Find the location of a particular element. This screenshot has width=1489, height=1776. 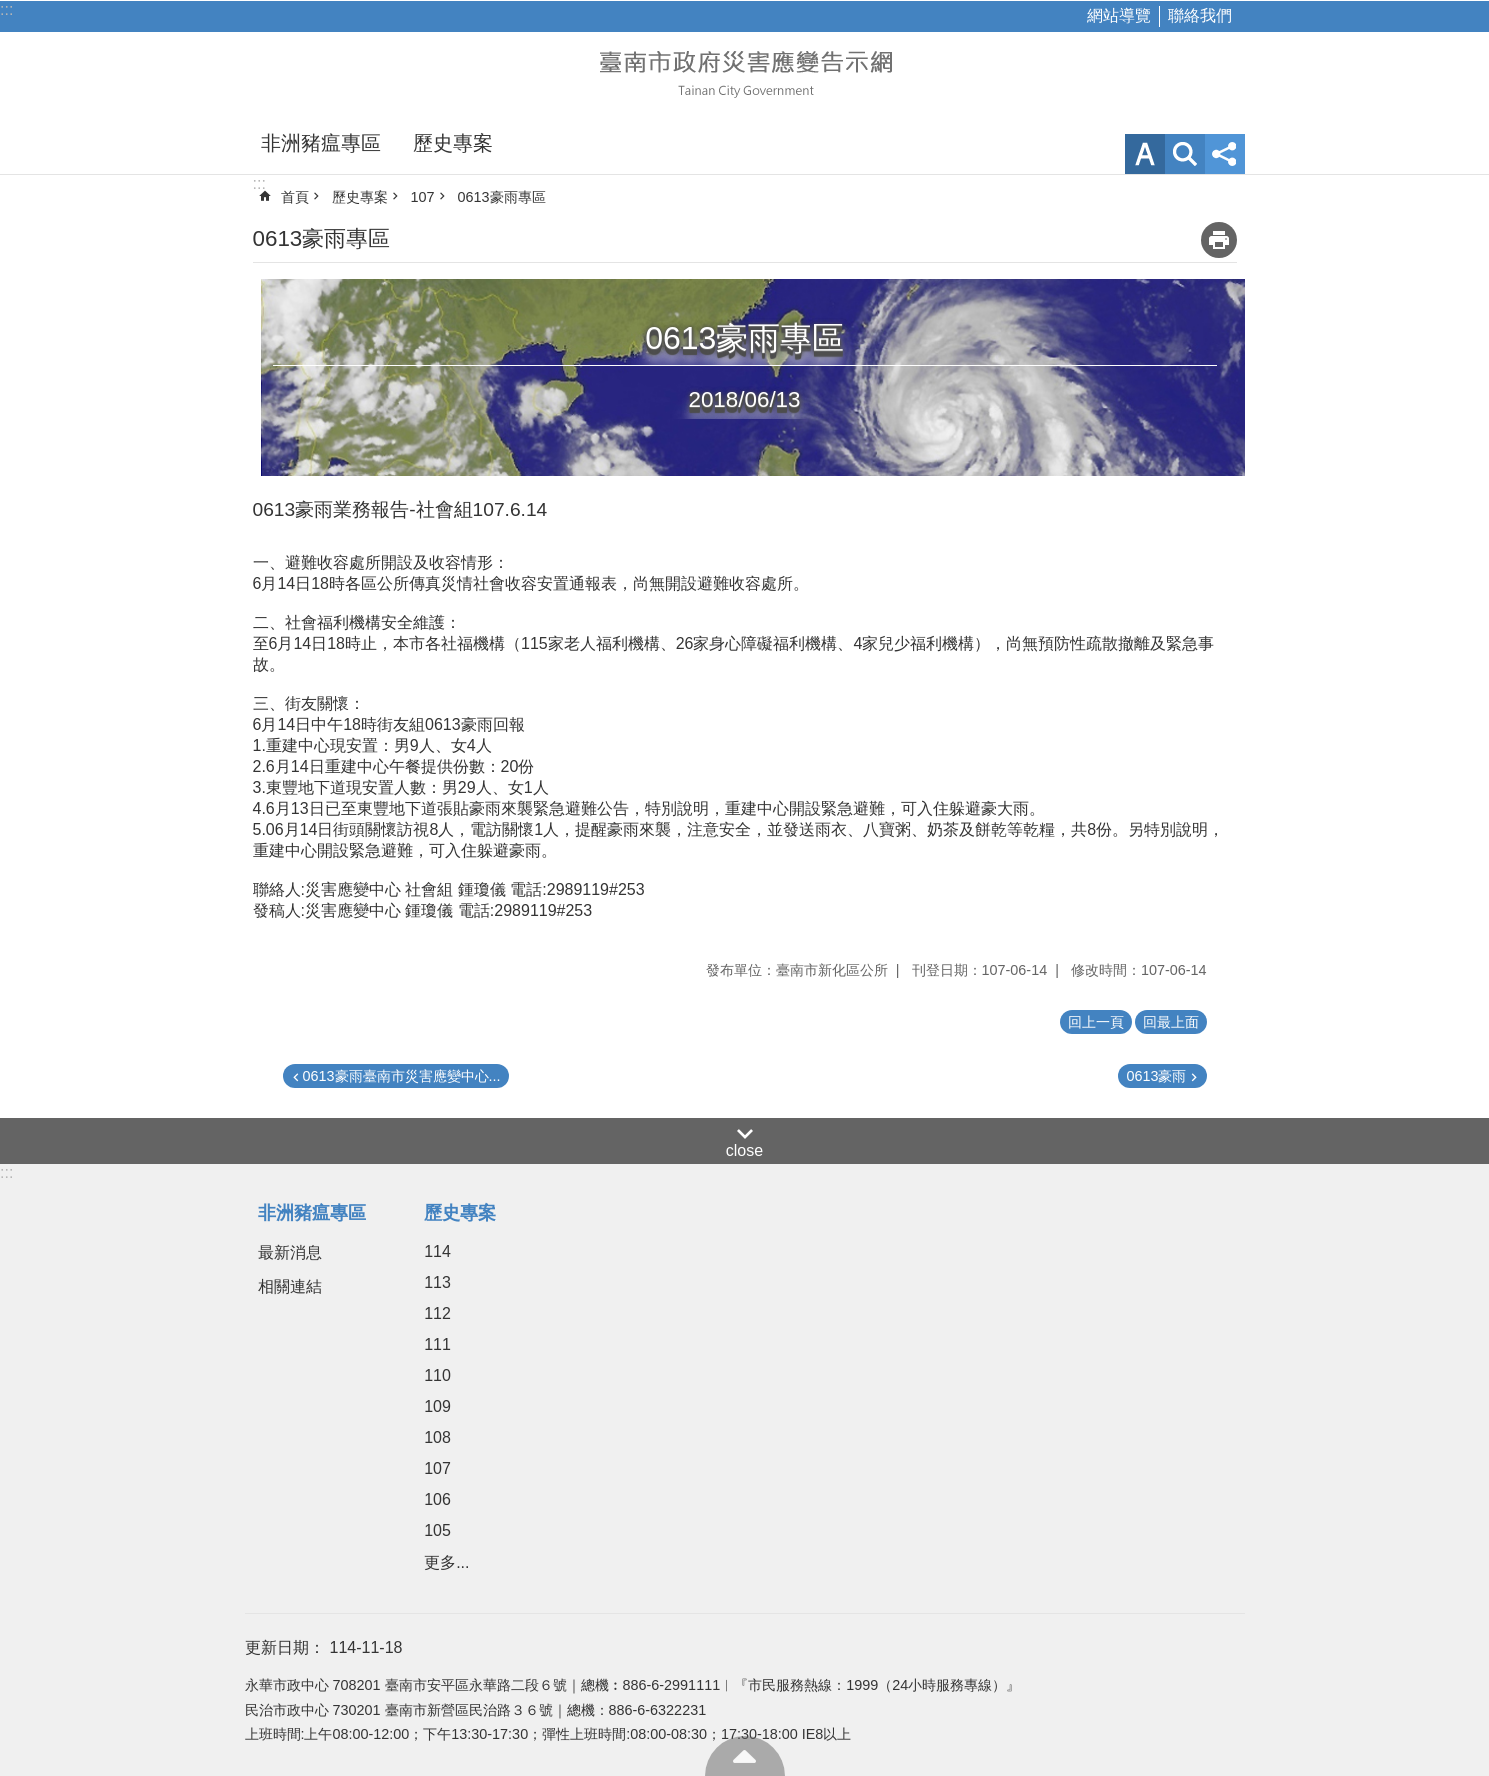

最新消息 is located at coordinates (290, 1252).